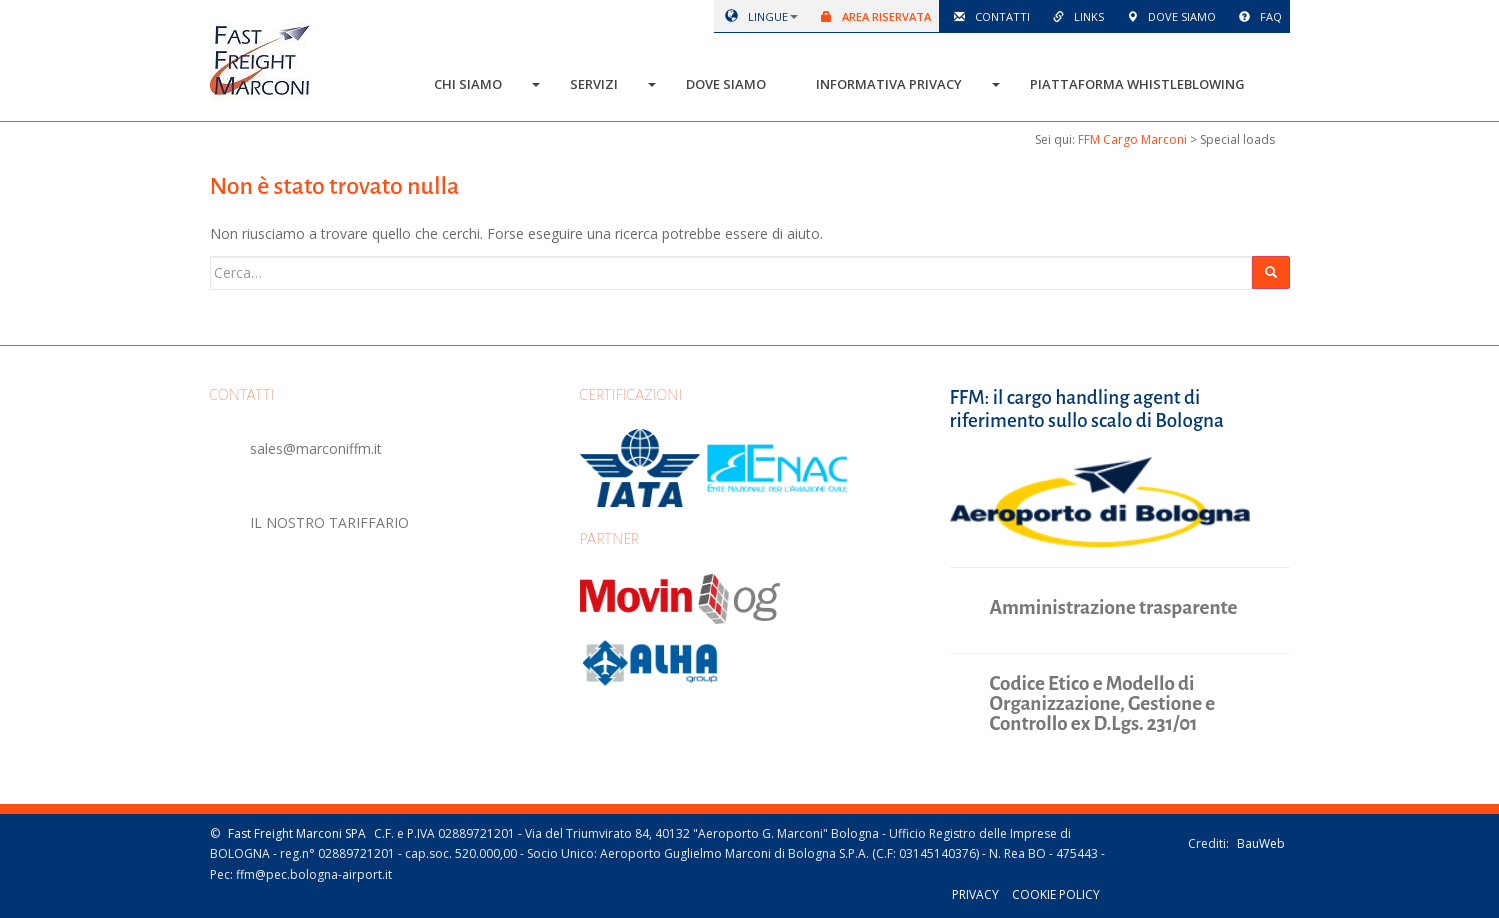 The height and width of the screenshot is (918, 1499). Describe the element at coordinates (1257, 16) in the screenshot. I see `Faq` at that location.